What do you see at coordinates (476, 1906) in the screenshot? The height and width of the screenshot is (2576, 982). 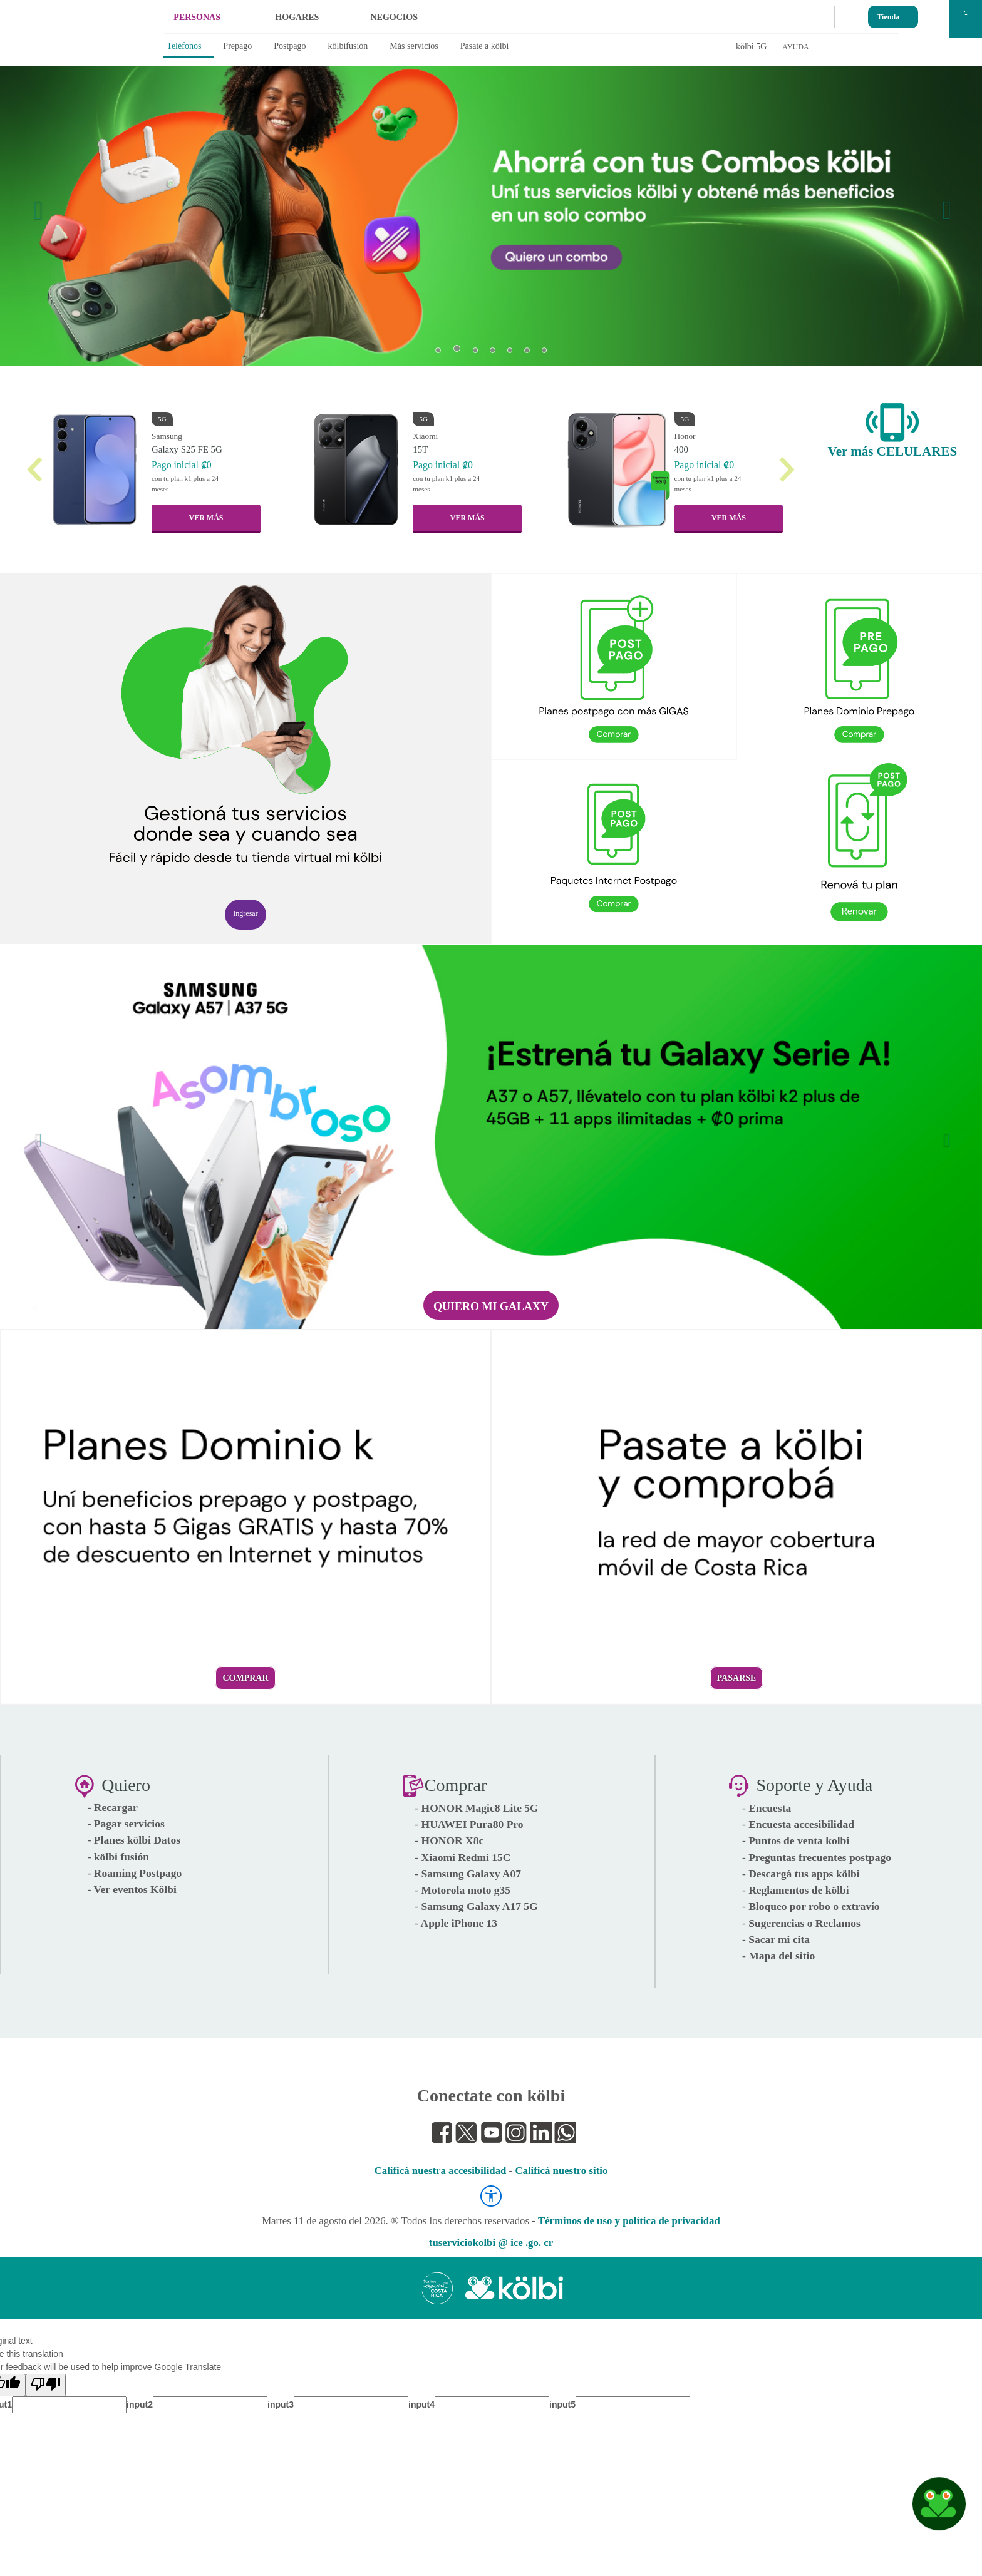 I see `- Samsung Galaxy A17 5G` at bounding box center [476, 1906].